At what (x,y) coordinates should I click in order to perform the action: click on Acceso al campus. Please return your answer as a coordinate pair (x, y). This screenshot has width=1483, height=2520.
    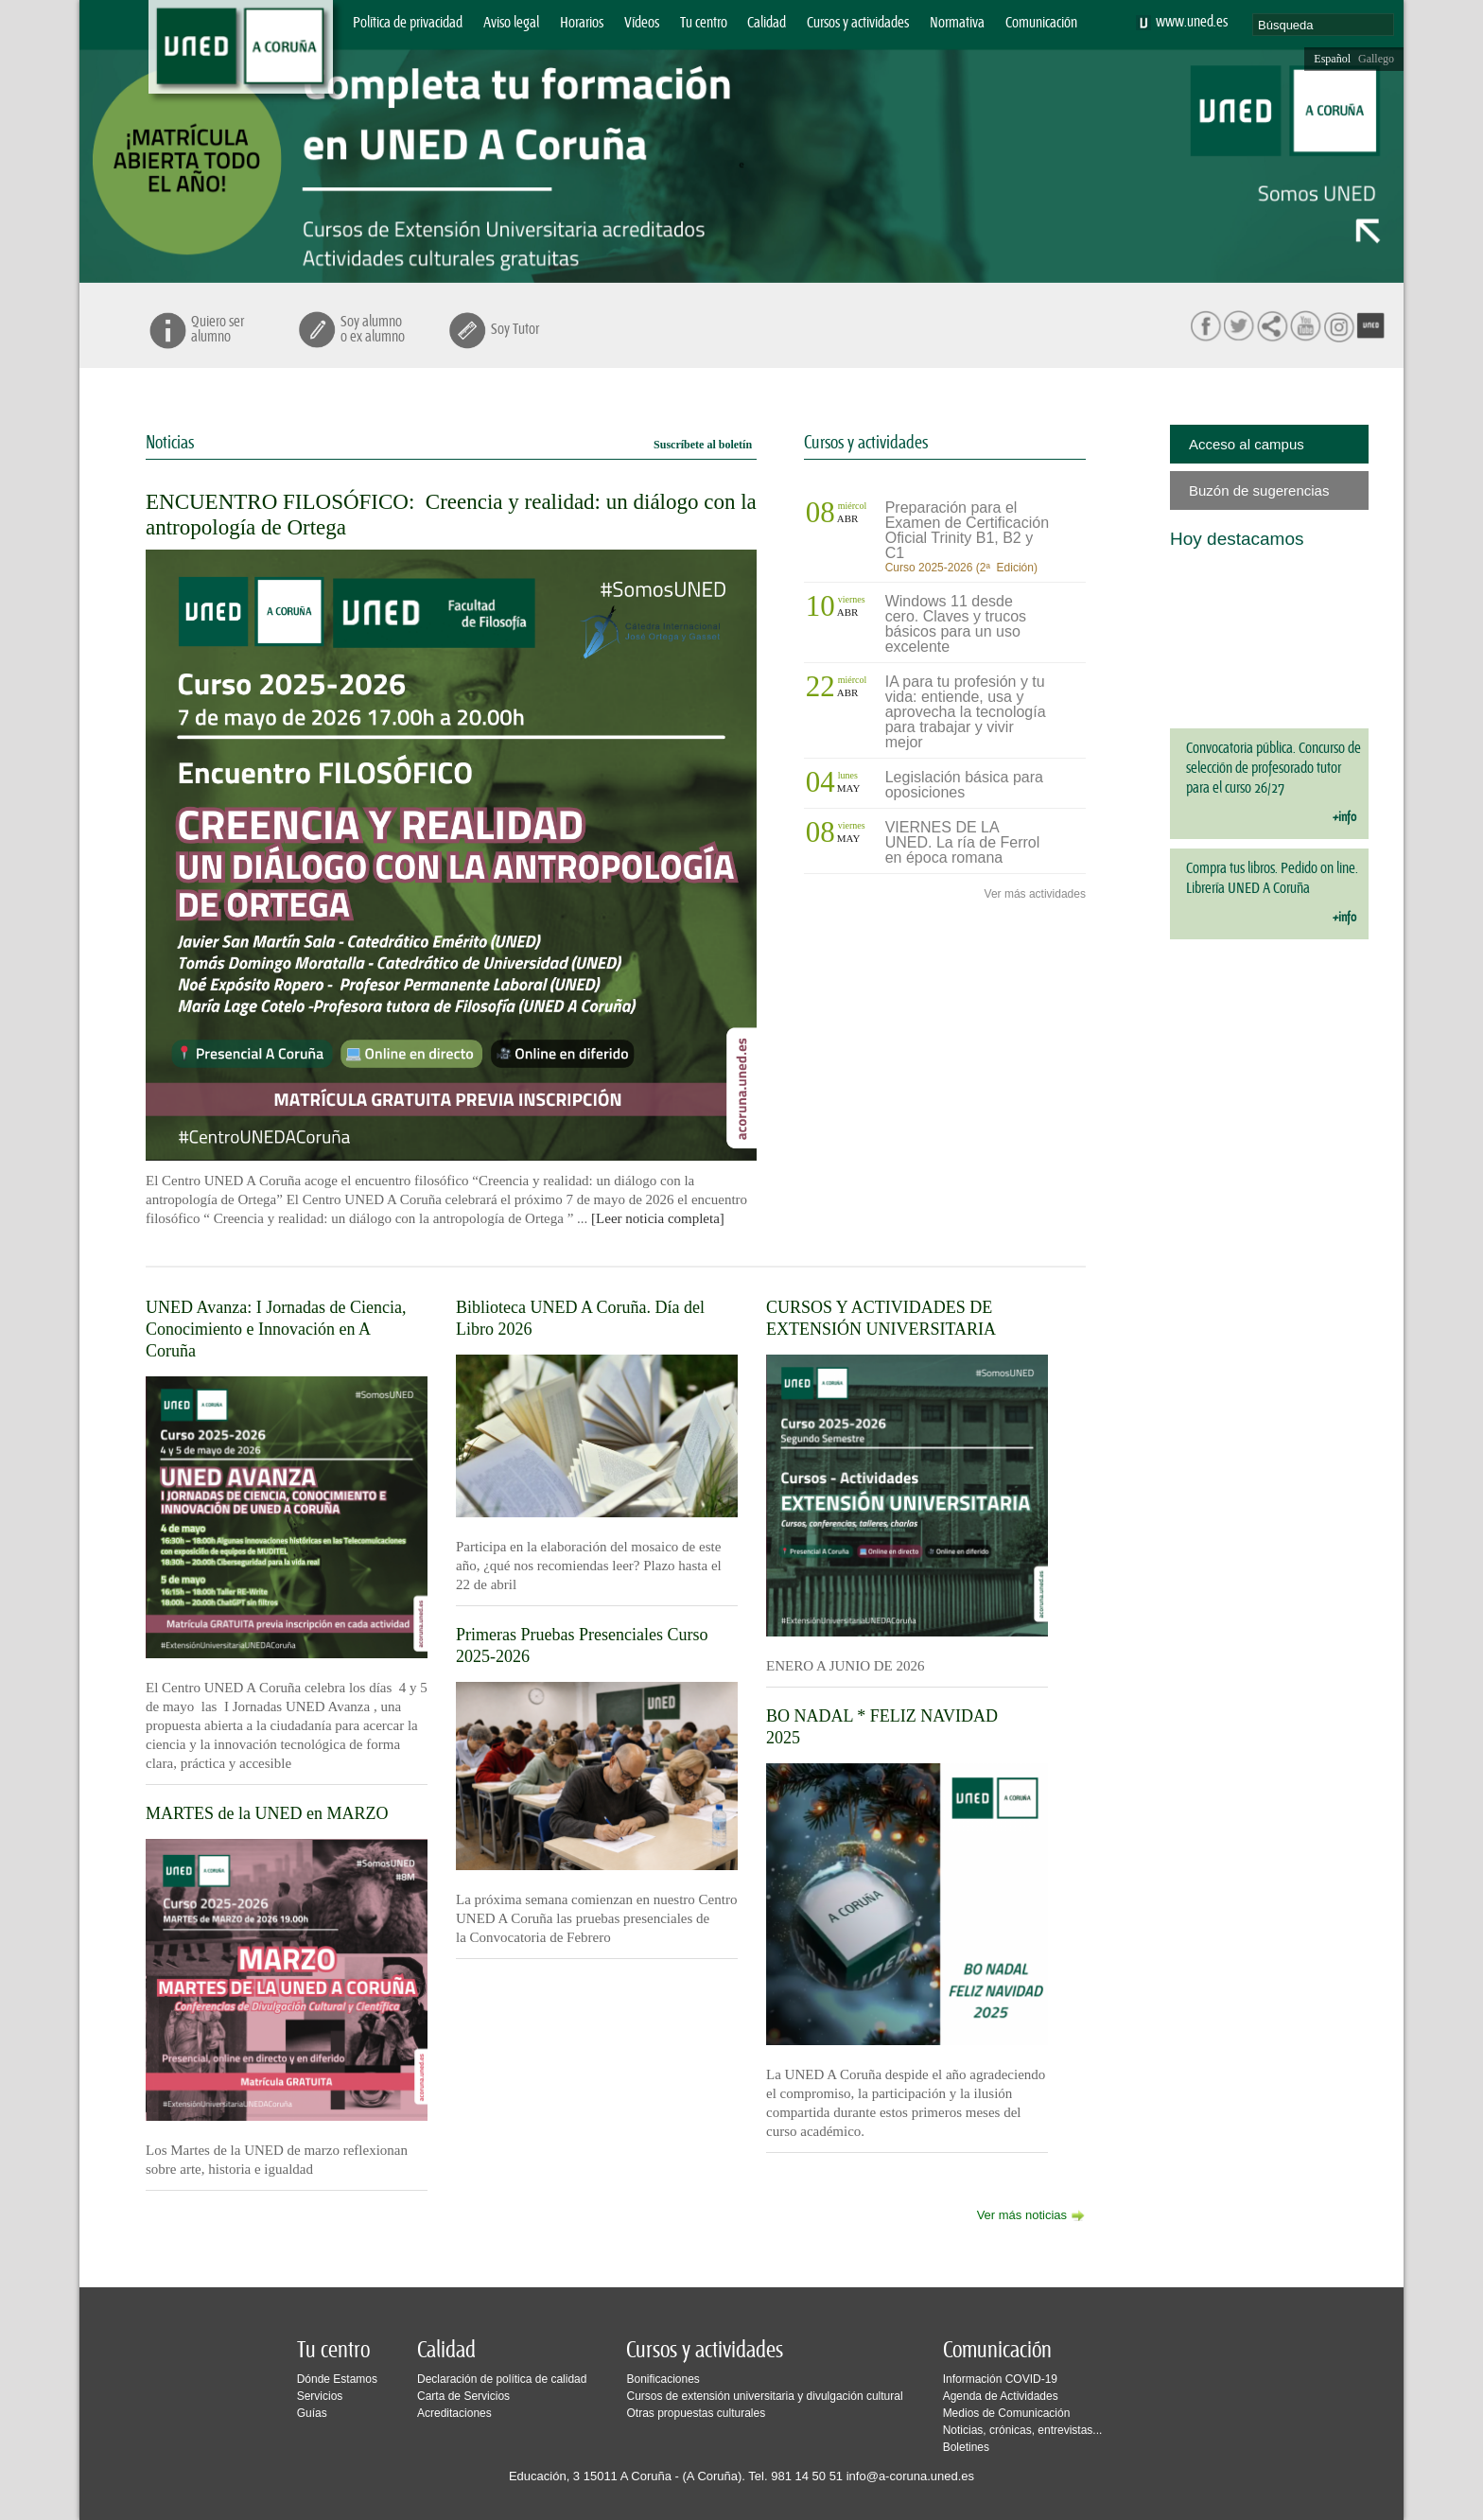
    Looking at the image, I should click on (1246, 444).